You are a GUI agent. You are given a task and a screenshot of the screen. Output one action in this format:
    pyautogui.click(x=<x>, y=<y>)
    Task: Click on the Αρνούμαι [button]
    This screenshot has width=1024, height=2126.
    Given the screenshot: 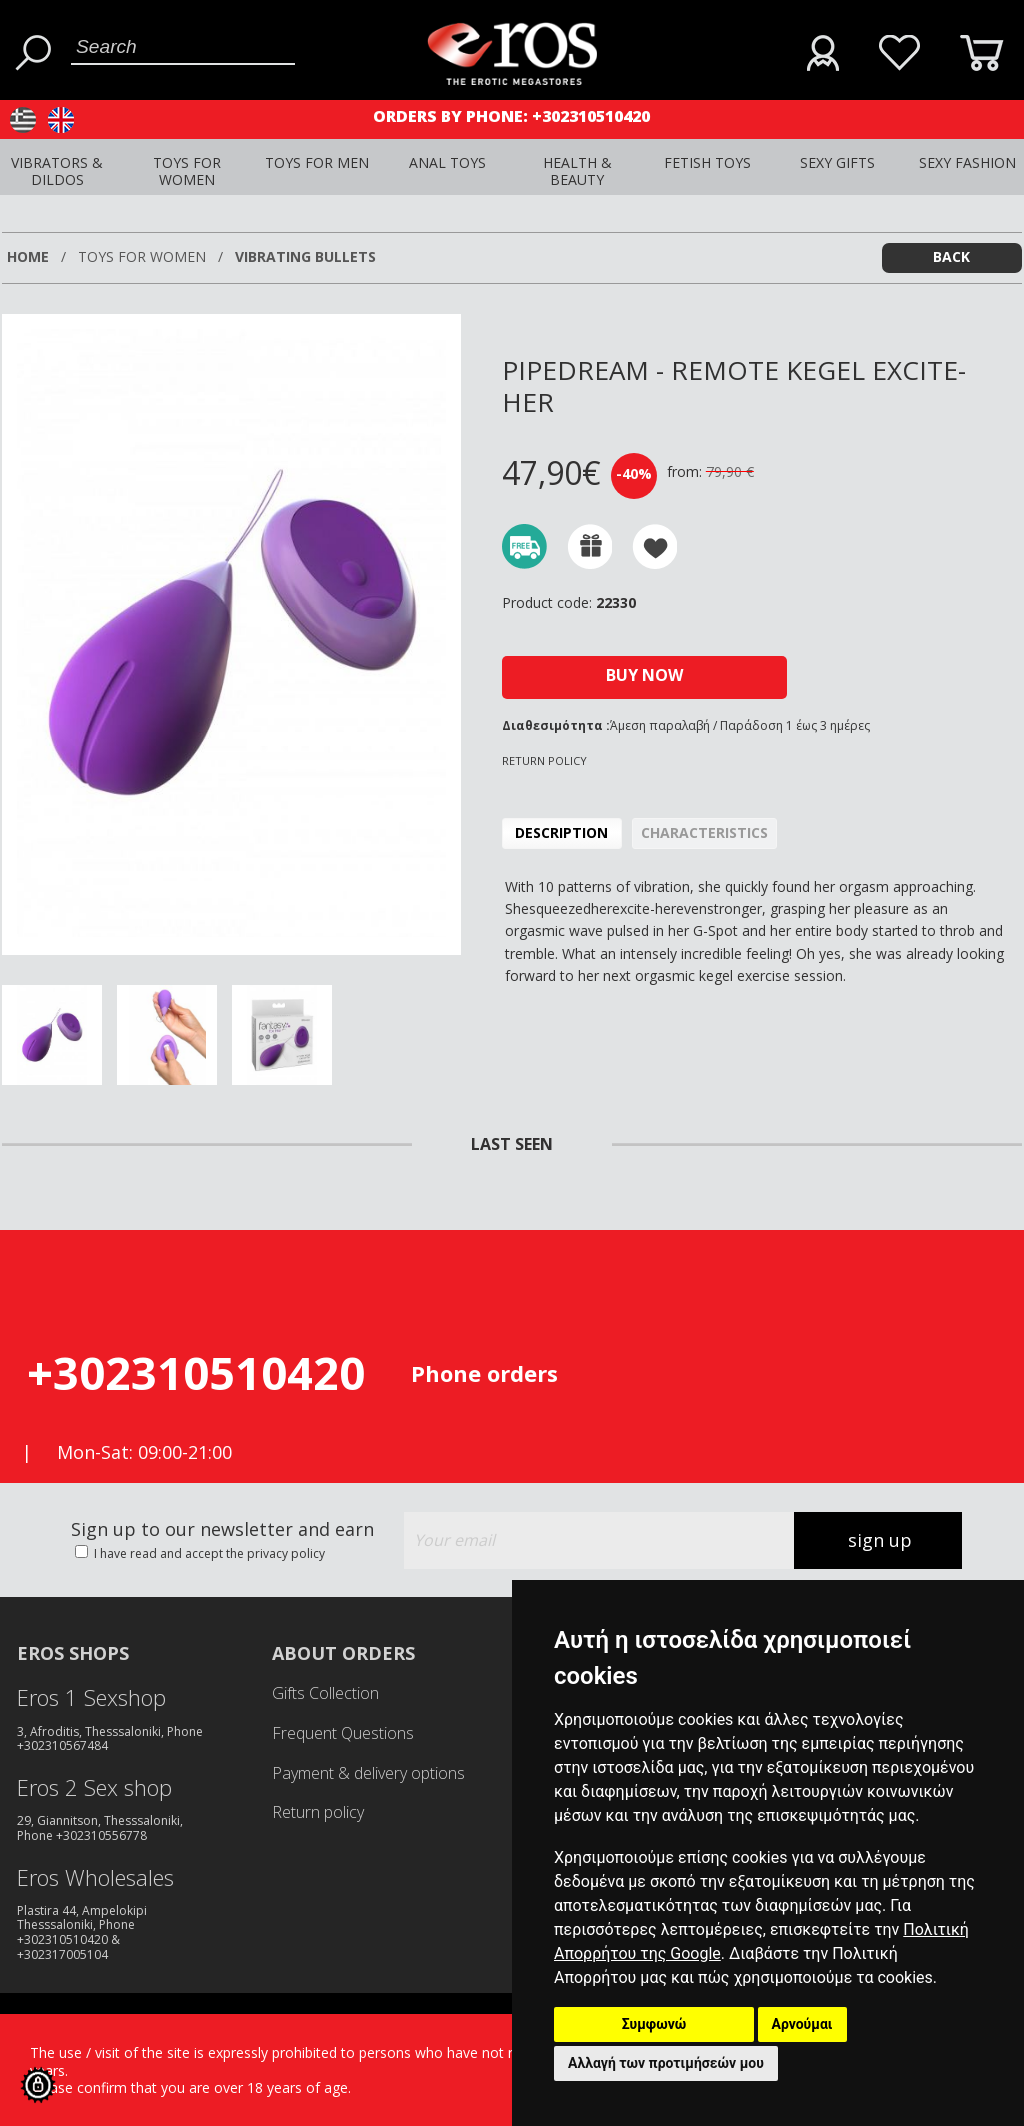 What is the action you would take?
    pyautogui.click(x=802, y=2024)
    